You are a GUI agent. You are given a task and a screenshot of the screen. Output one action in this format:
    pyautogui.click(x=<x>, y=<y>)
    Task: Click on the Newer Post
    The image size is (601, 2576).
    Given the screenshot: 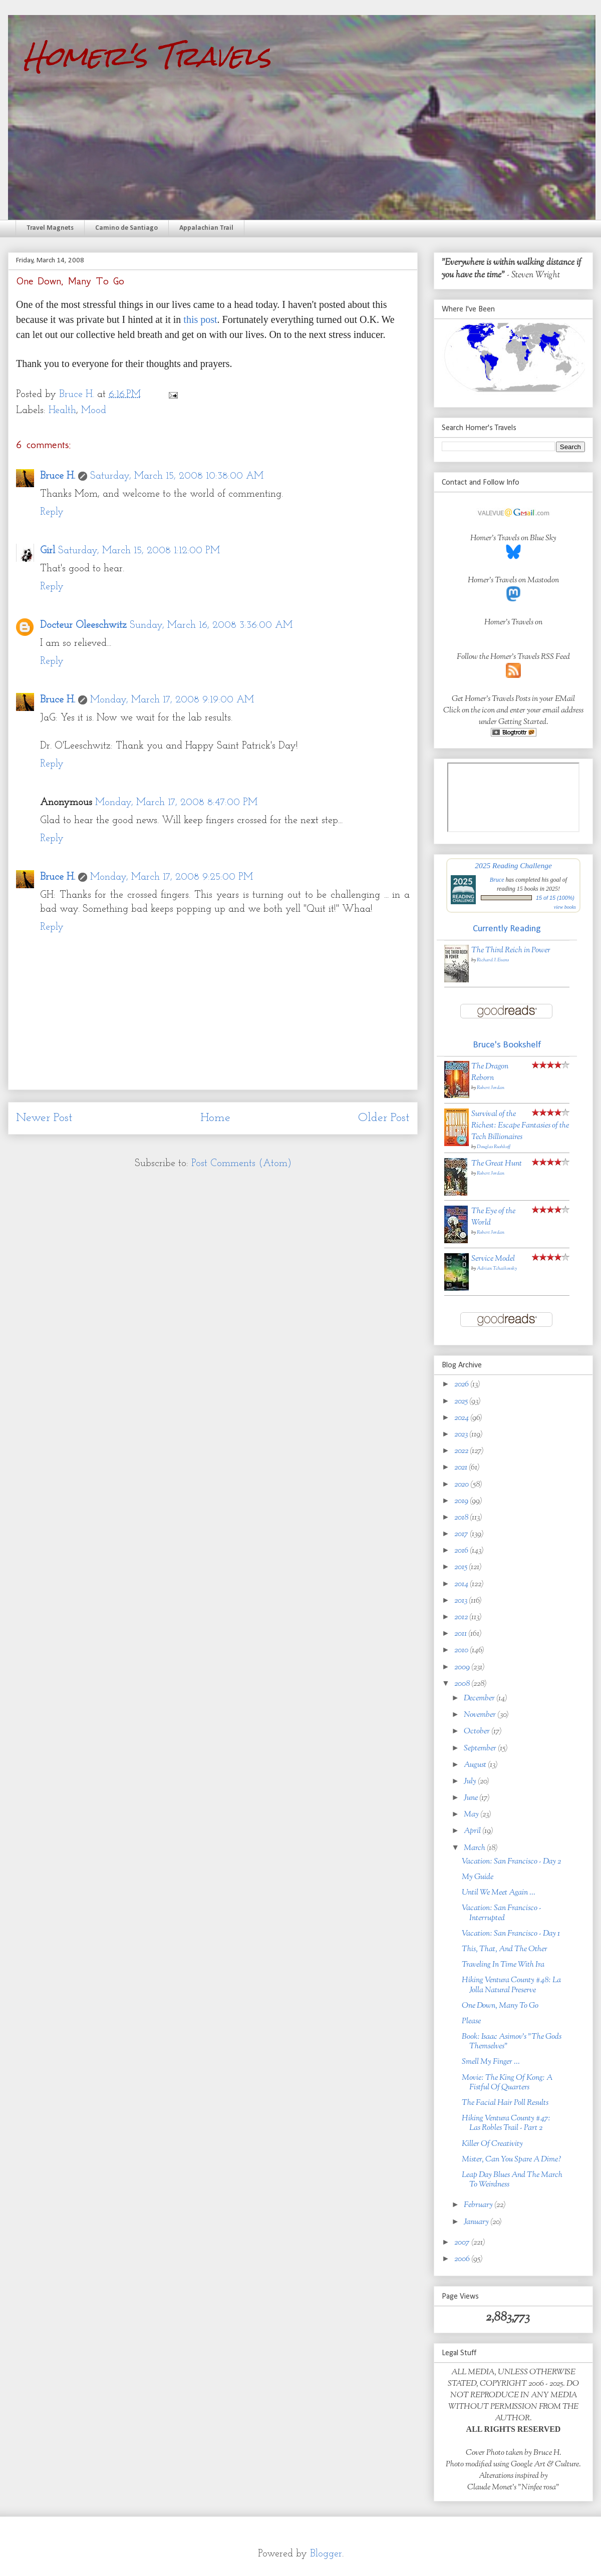 What is the action you would take?
    pyautogui.click(x=44, y=1118)
    